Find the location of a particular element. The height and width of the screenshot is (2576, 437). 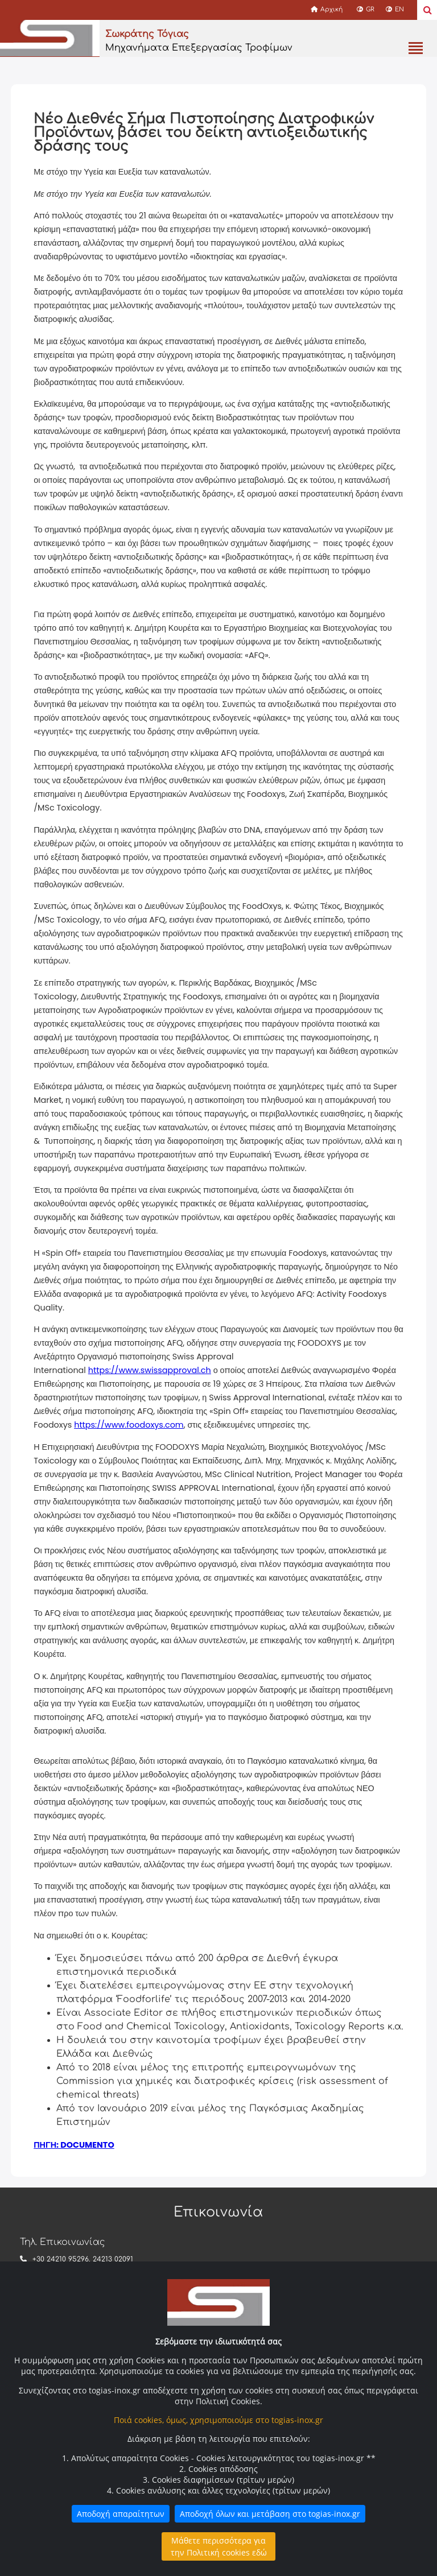

GR is located at coordinates (365, 9).